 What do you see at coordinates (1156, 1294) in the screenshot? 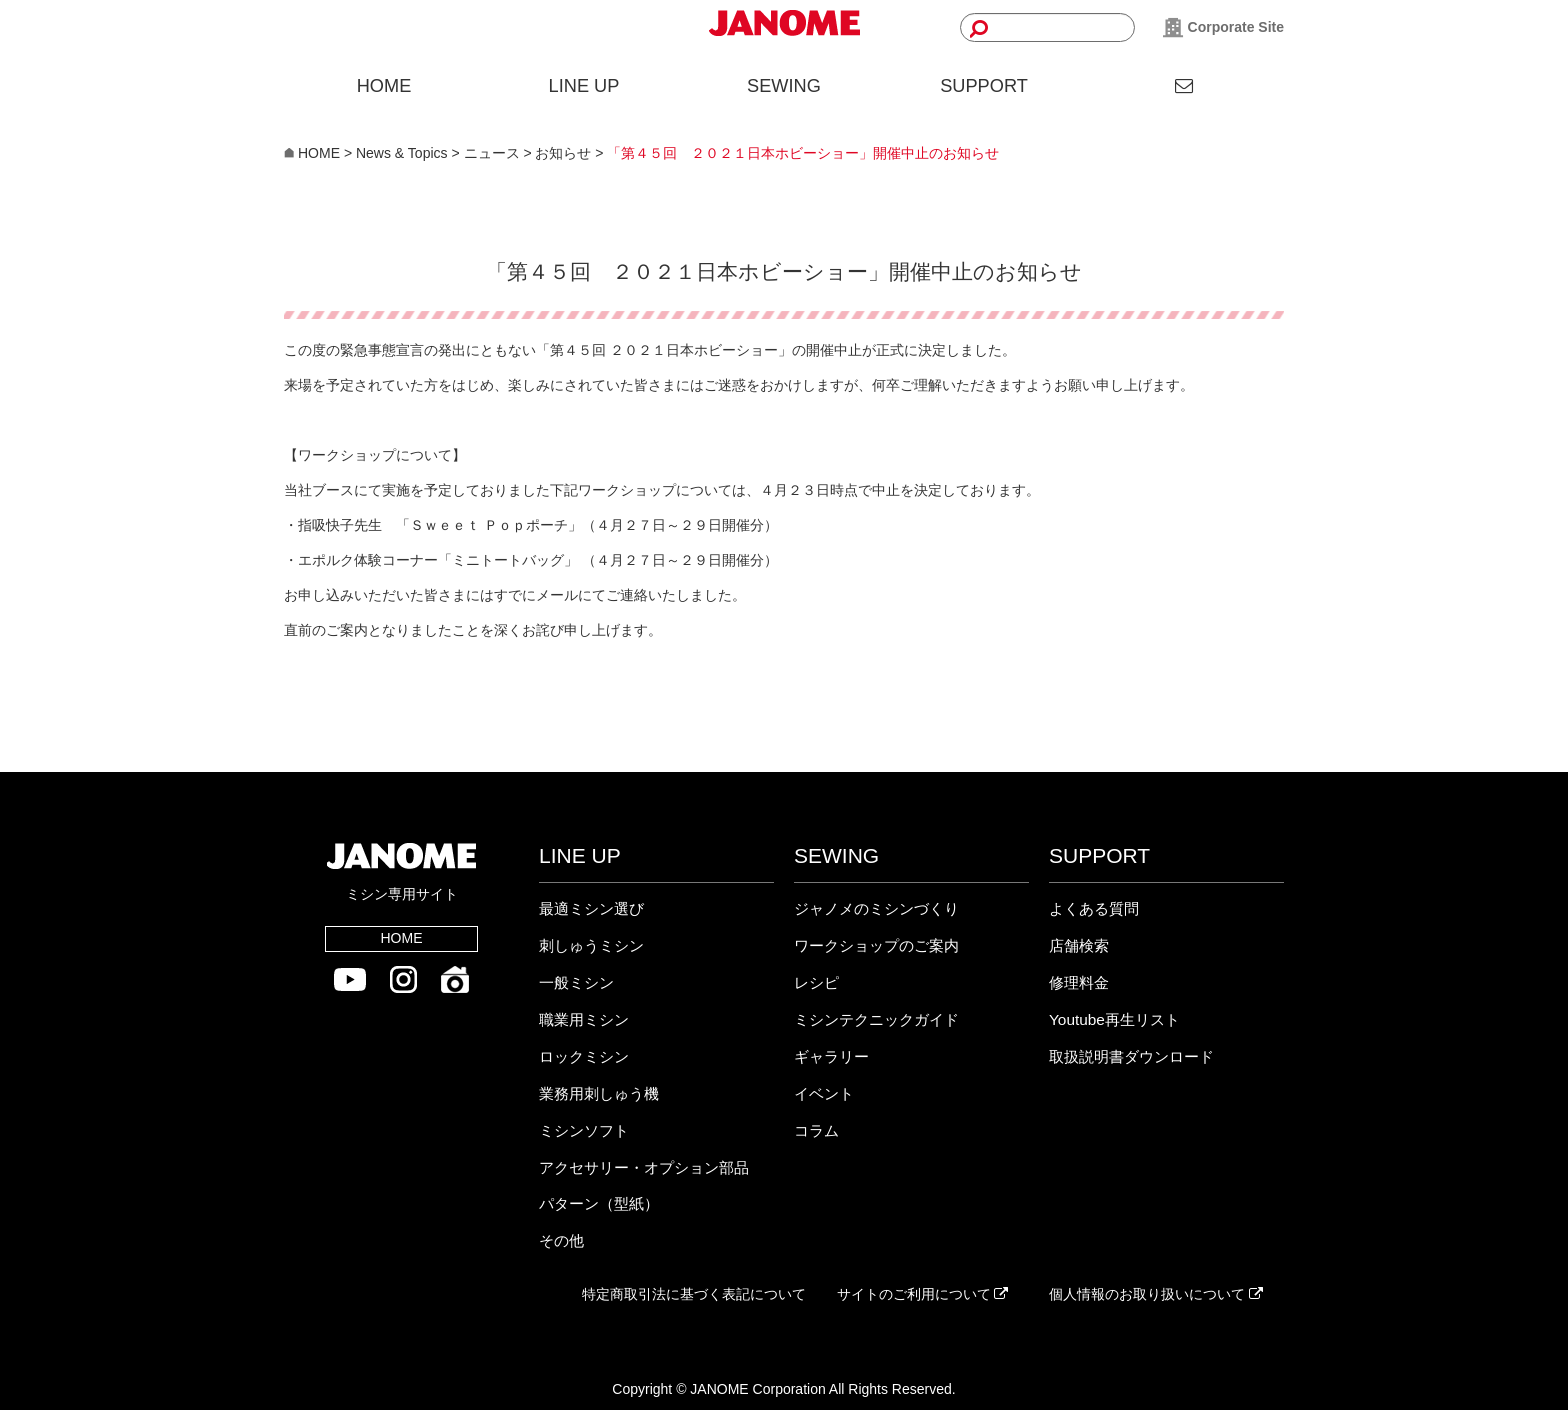
I see `個人情報のお取り扱いについて` at bounding box center [1156, 1294].